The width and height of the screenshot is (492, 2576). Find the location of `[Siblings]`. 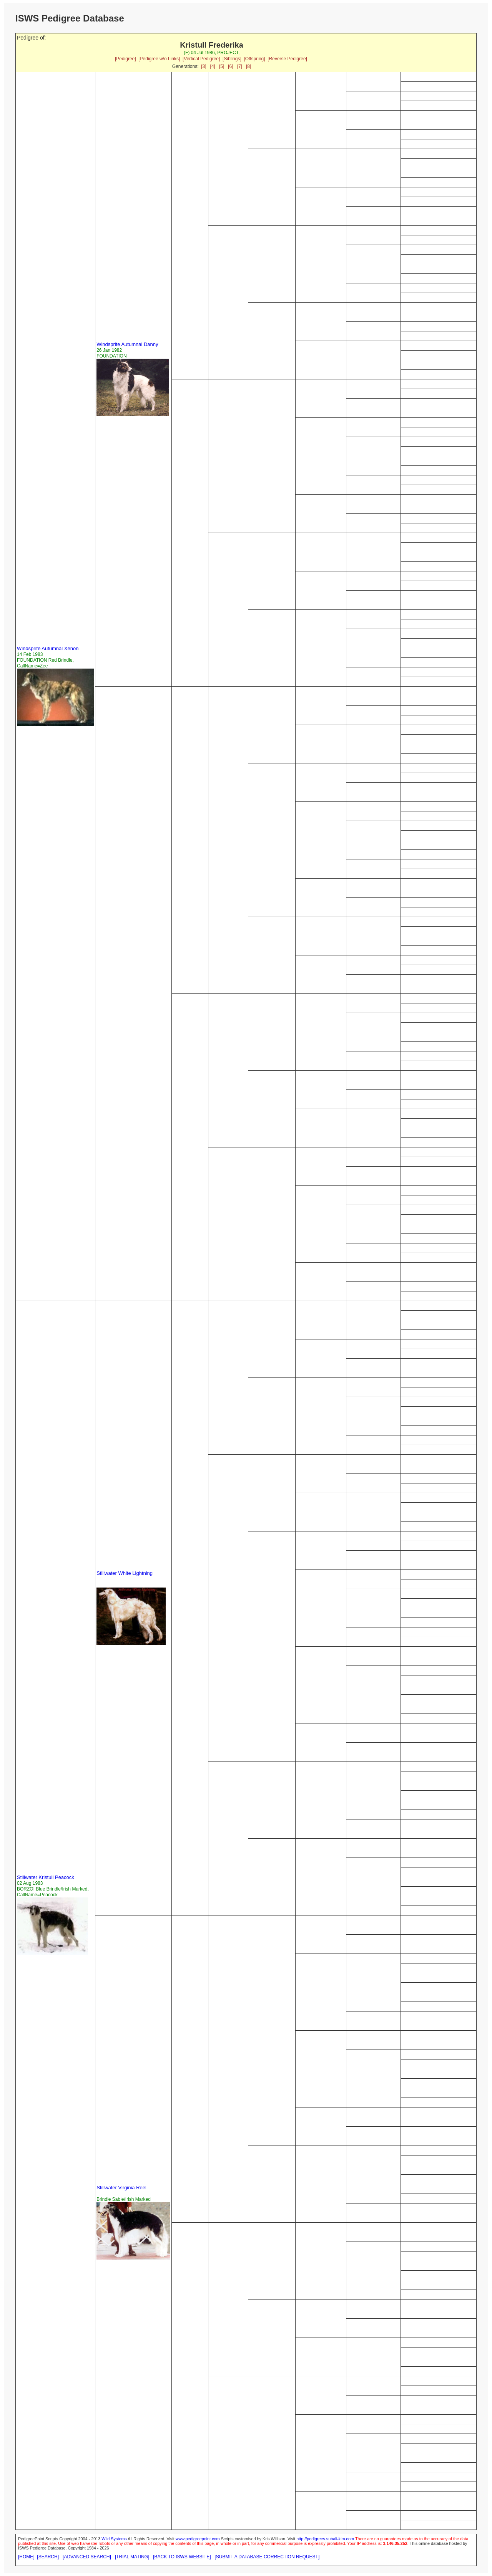

[Siblings] is located at coordinates (232, 58).